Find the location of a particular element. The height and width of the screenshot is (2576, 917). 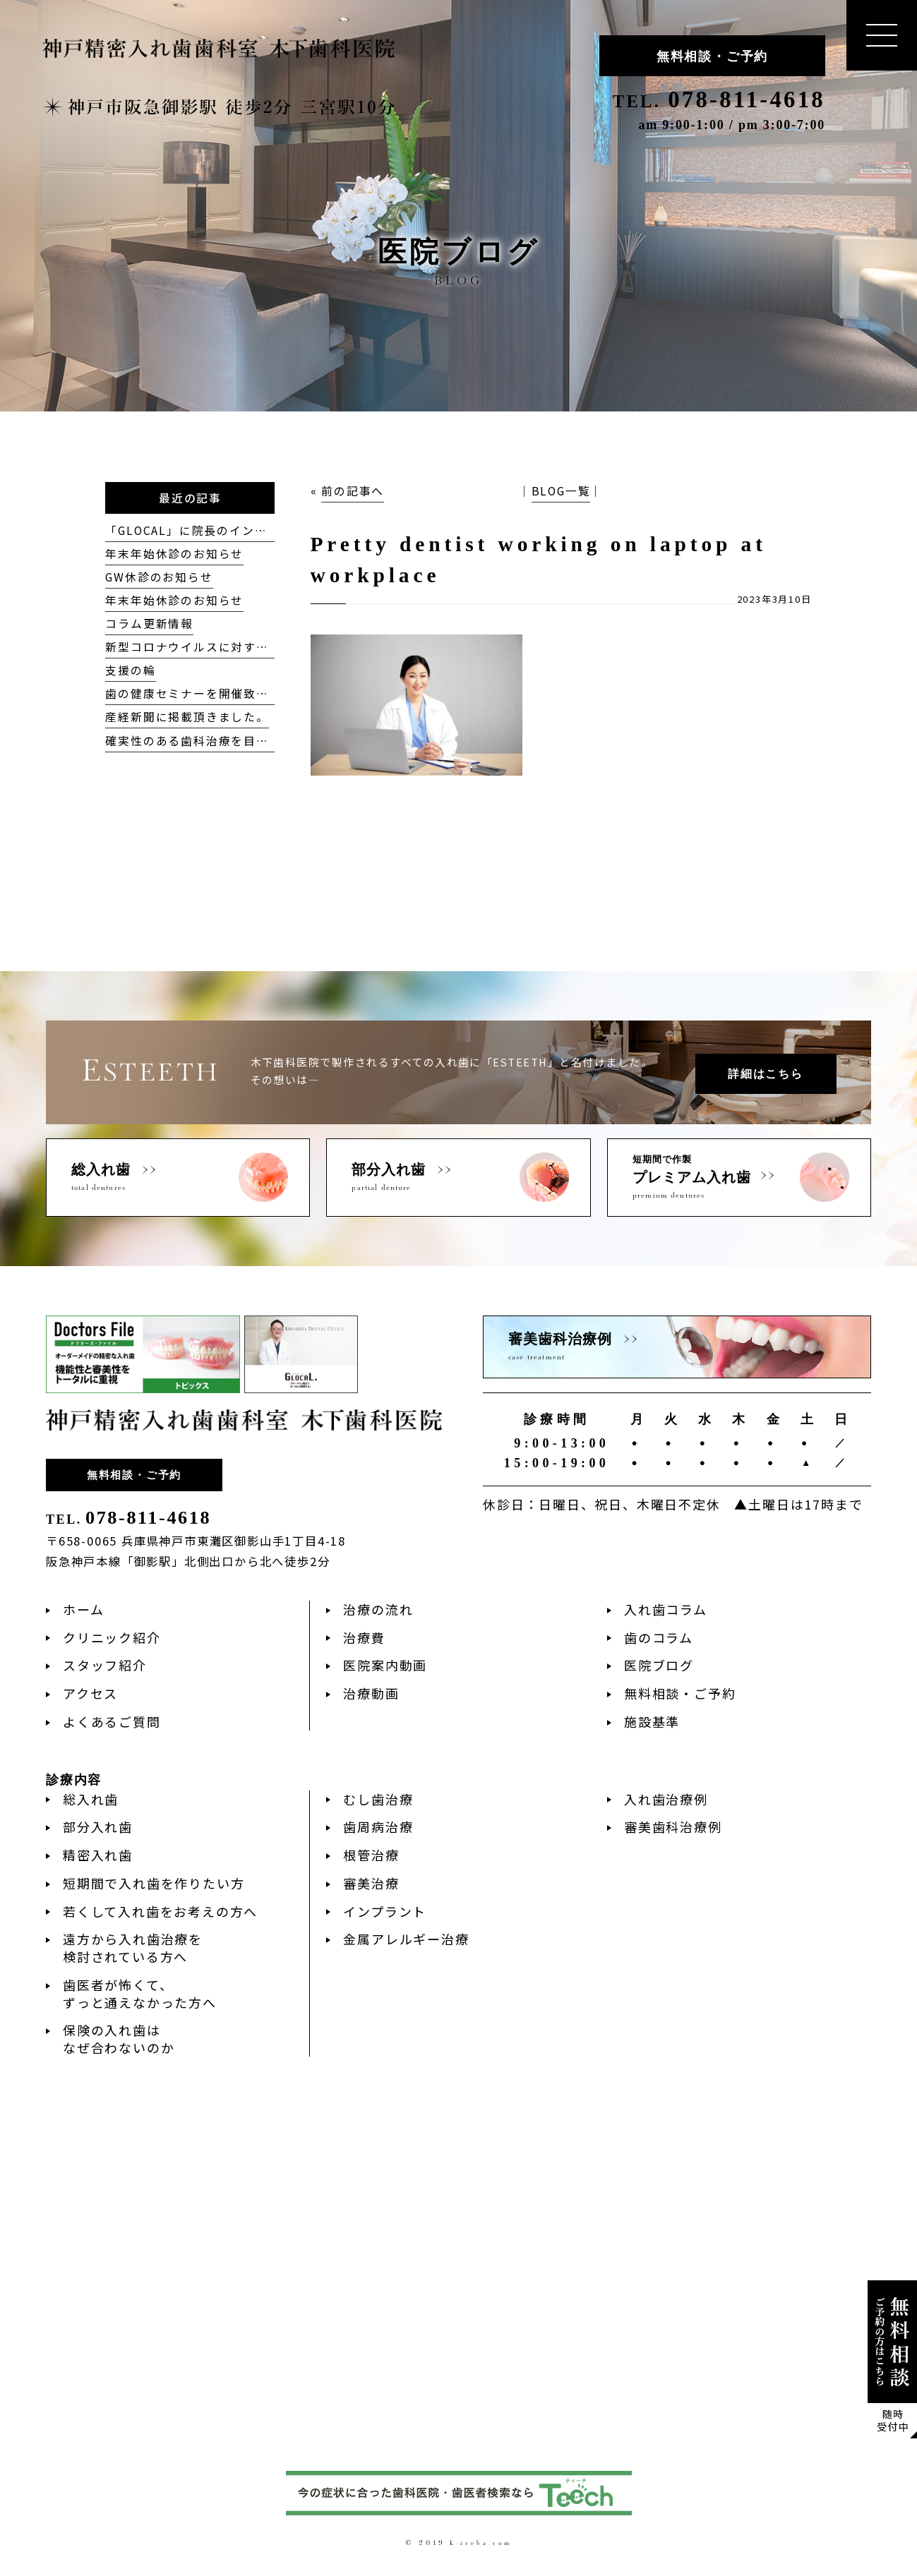

インプラント is located at coordinates (384, 1911).